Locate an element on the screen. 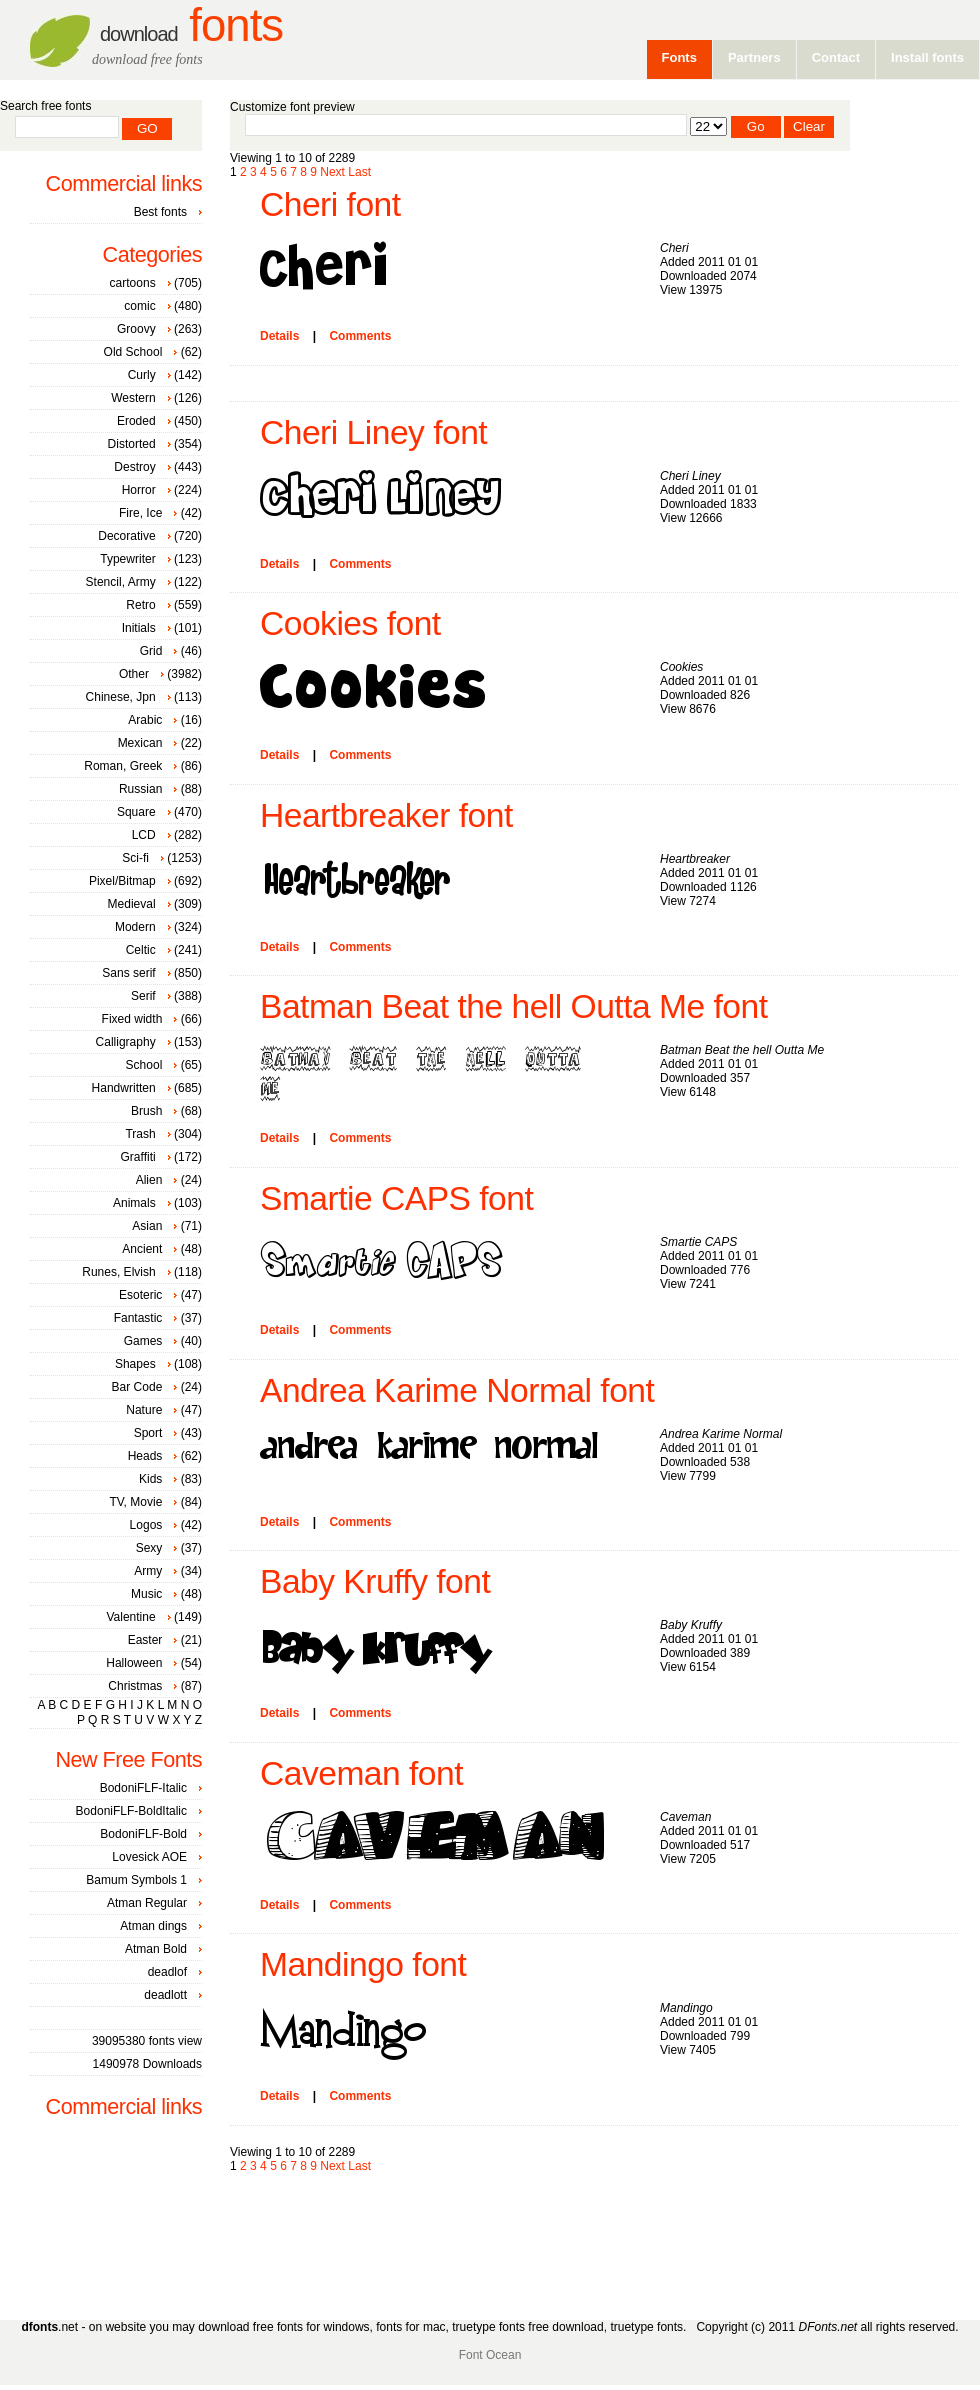  Western is located at coordinates (133, 398).